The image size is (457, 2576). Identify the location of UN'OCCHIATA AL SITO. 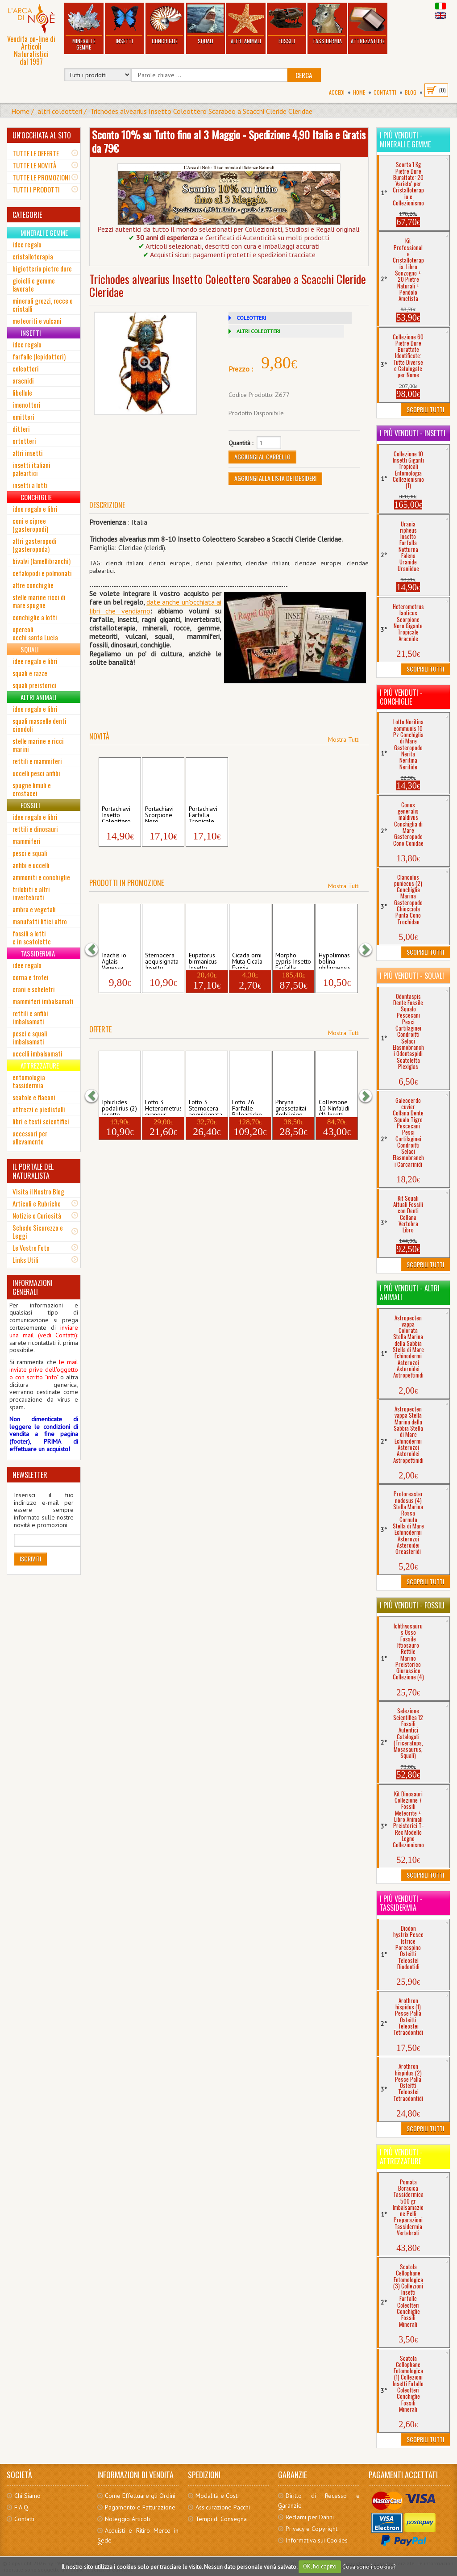
(41, 135).